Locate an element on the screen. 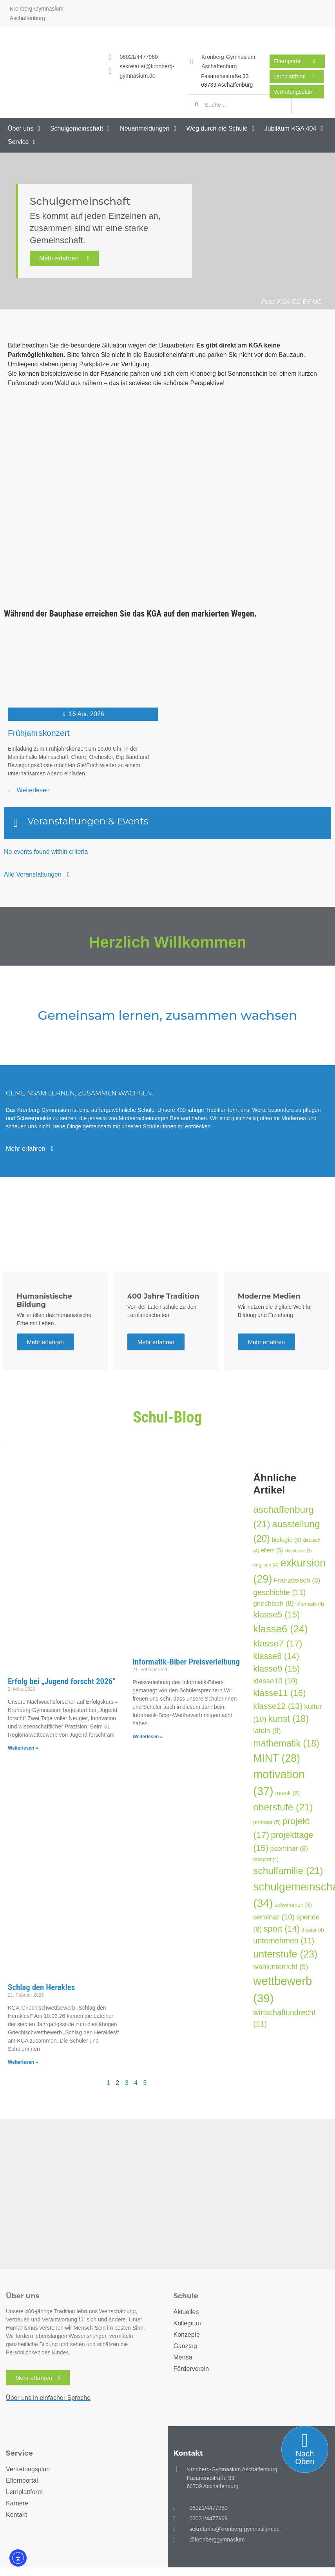  klasse8 [klasse8 (14 Einträge)] is located at coordinates (276, 1656).